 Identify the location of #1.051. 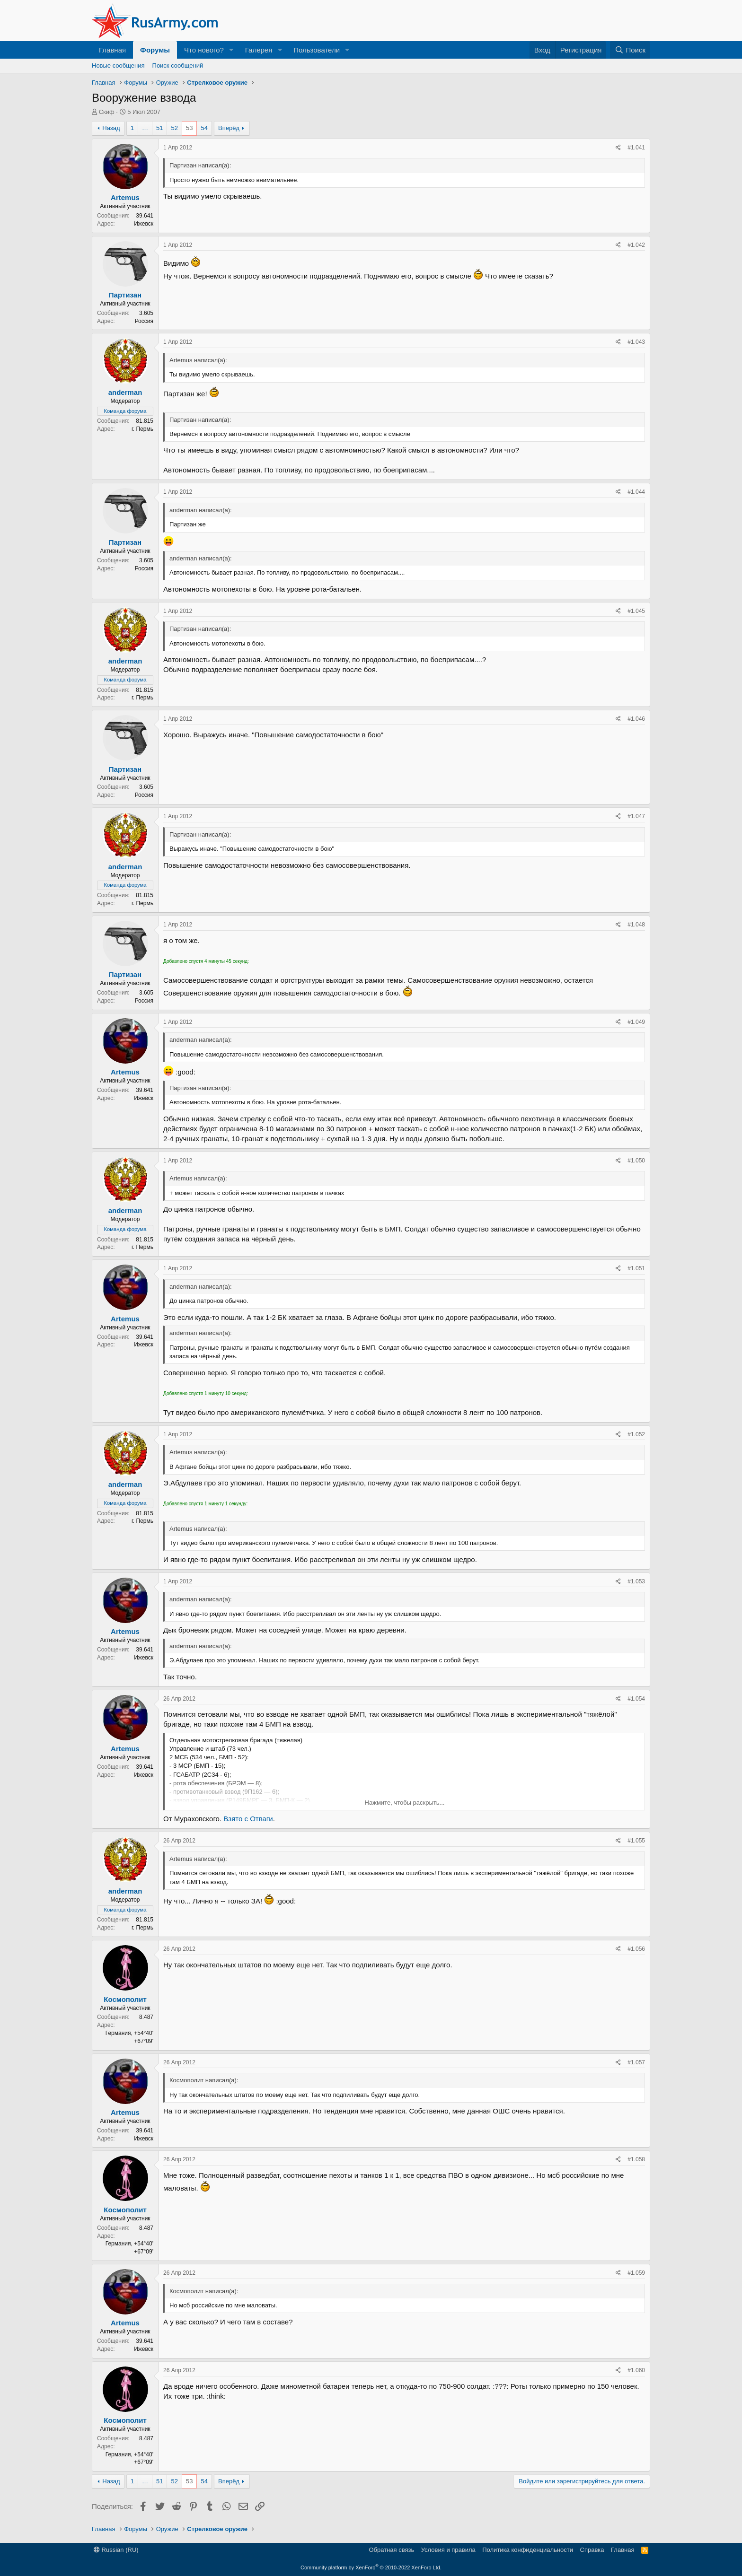
(636, 1268).